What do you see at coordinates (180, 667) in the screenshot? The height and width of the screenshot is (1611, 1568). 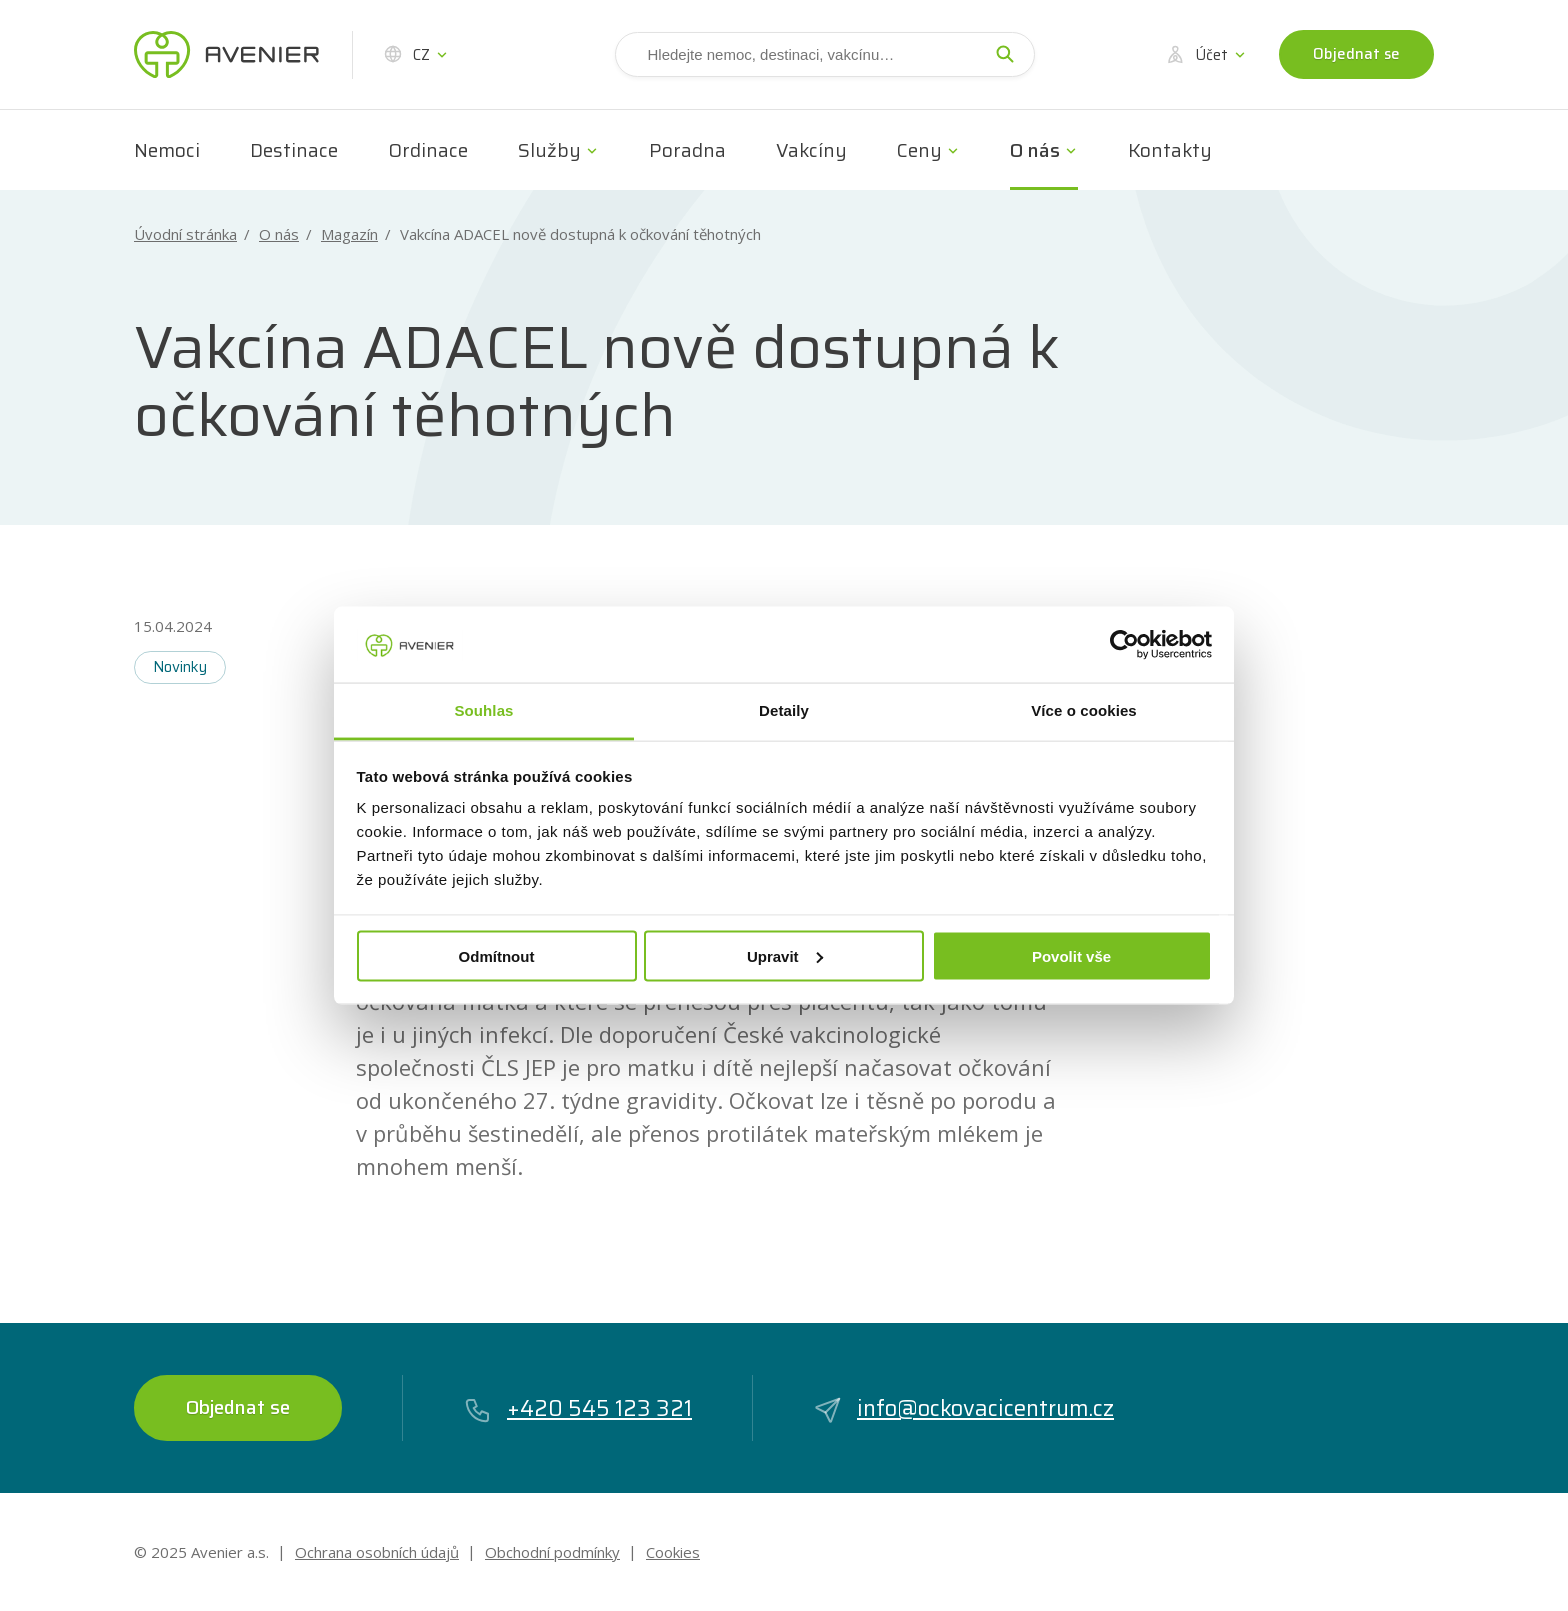 I see `Novinky` at bounding box center [180, 667].